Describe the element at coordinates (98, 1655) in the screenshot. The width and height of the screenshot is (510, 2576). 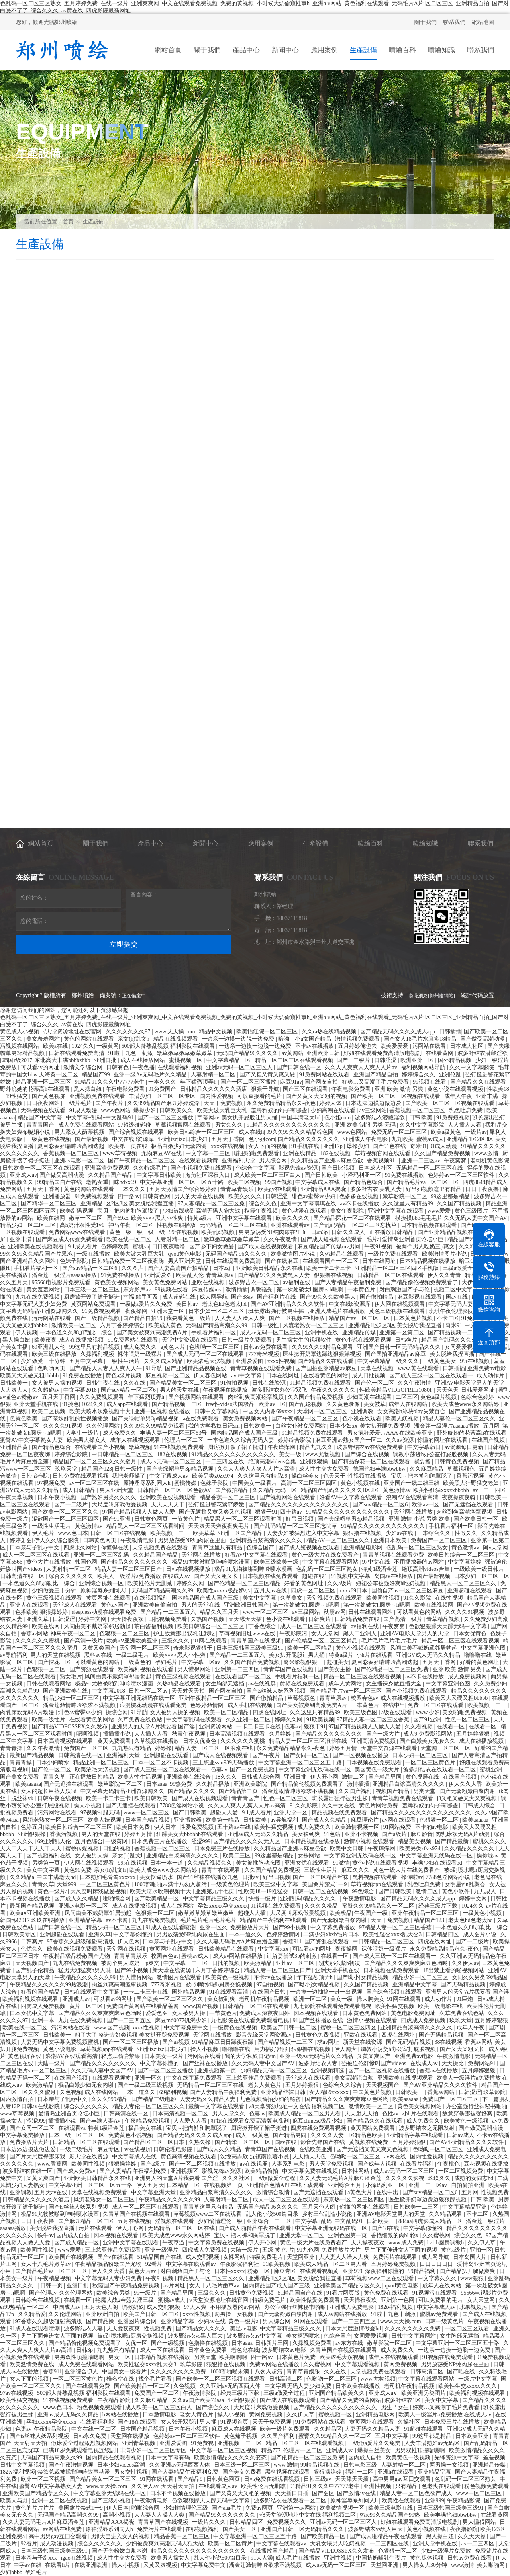
I see `黑料av在线` at that location.